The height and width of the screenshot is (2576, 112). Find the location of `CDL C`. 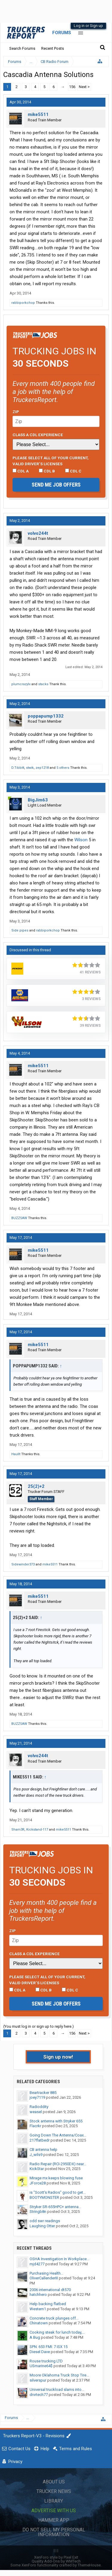

CDL C is located at coordinates (73, 471).